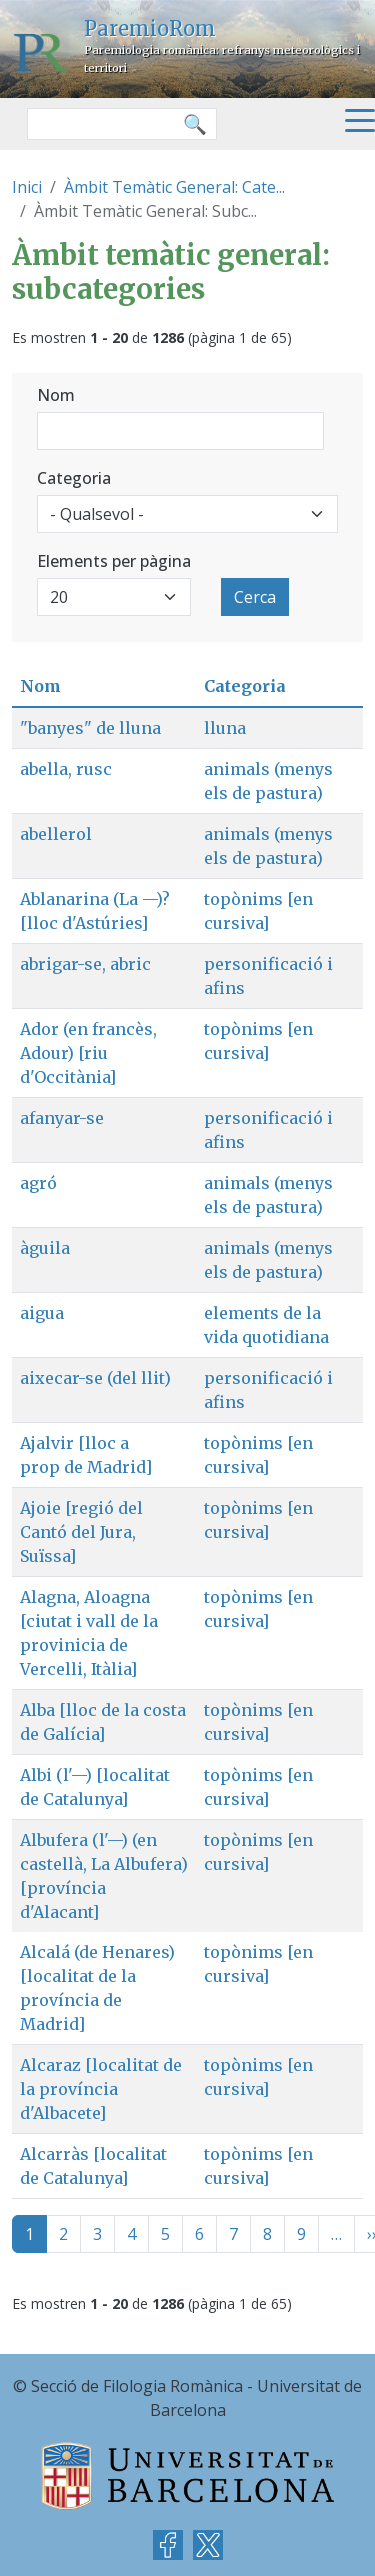 The image size is (375, 2576). I want to click on aigua, so click(42, 1313).